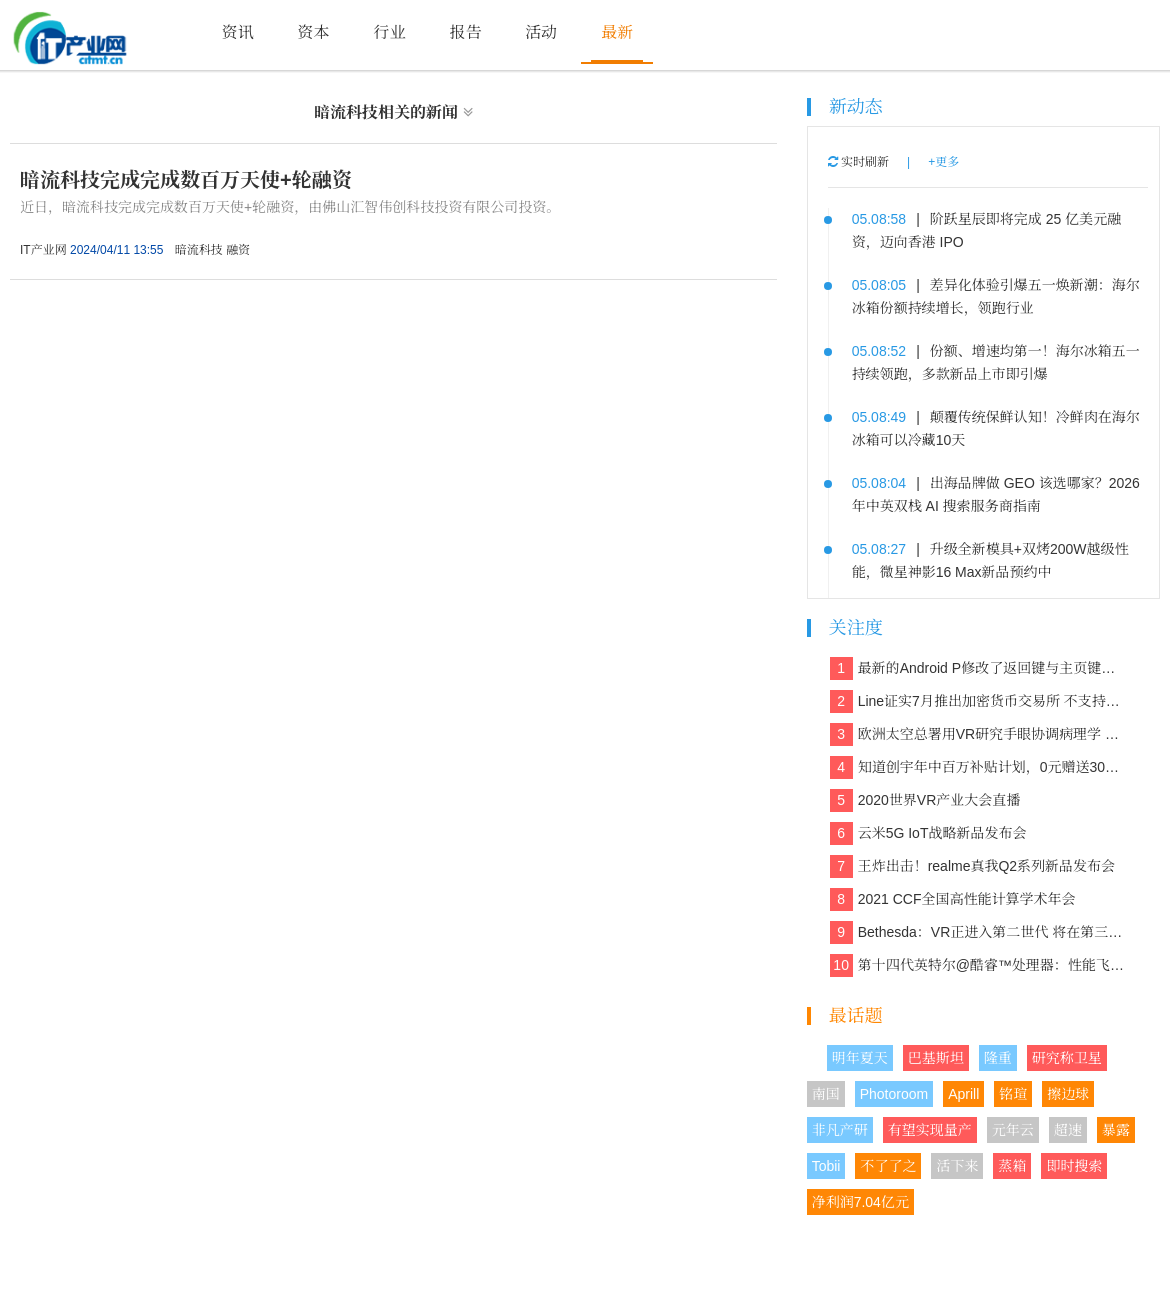 This screenshot has width=1170, height=1295. I want to click on 不了了之, so click(888, 1166).